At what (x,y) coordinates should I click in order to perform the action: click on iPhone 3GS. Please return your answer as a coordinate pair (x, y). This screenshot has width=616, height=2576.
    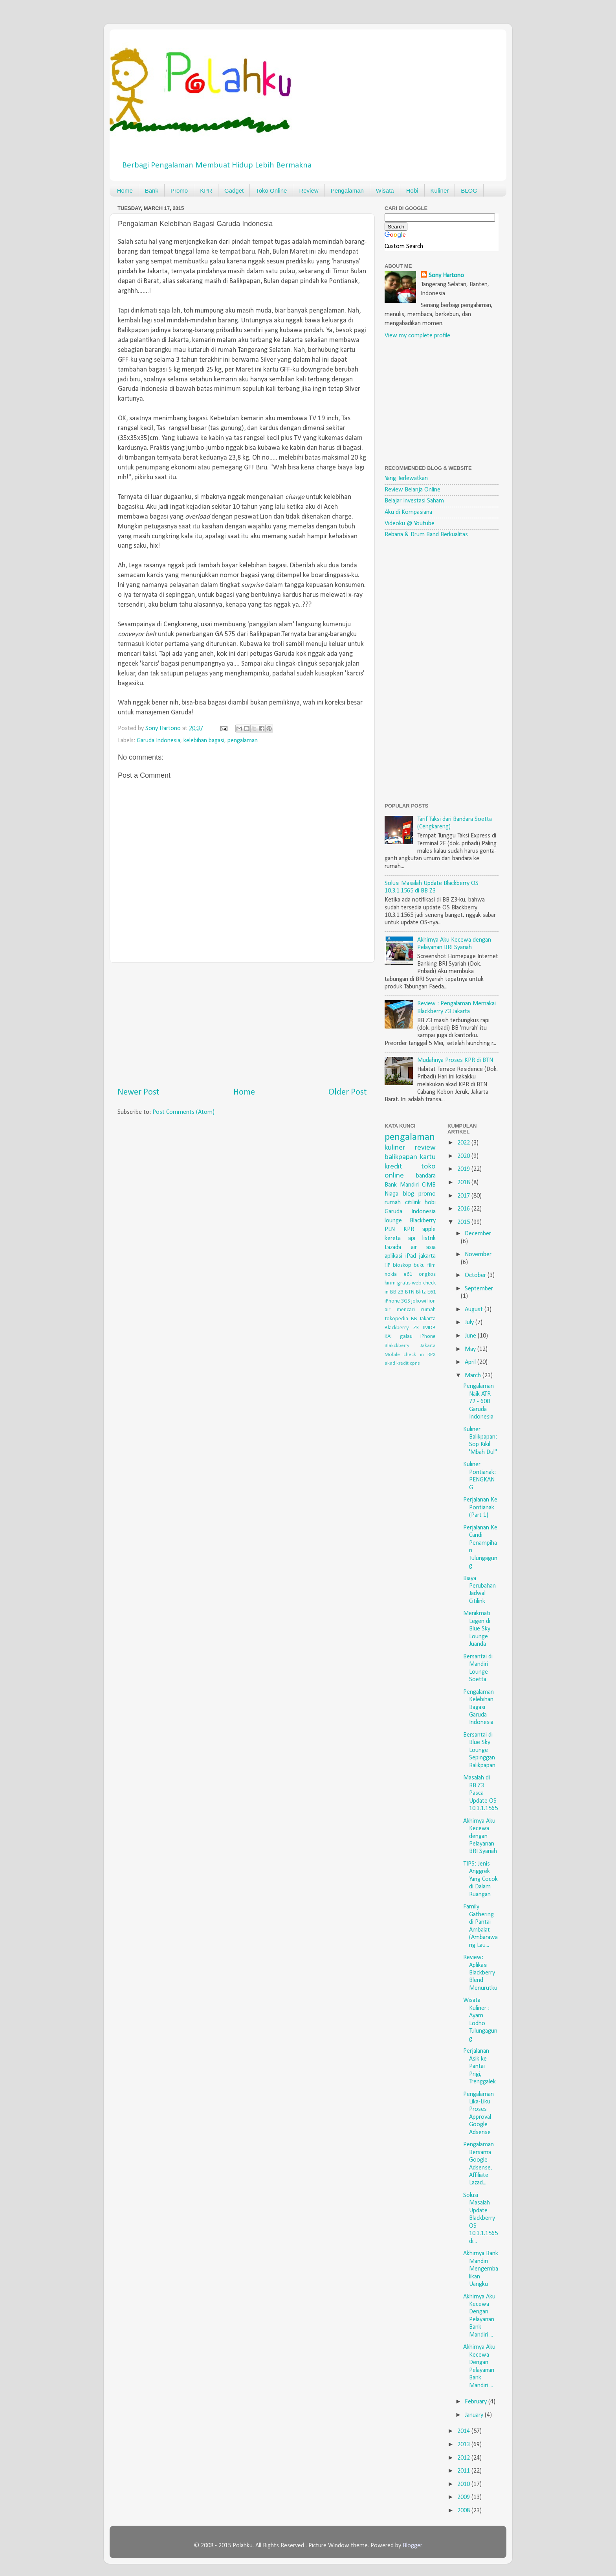
    Looking at the image, I should click on (397, 1301).